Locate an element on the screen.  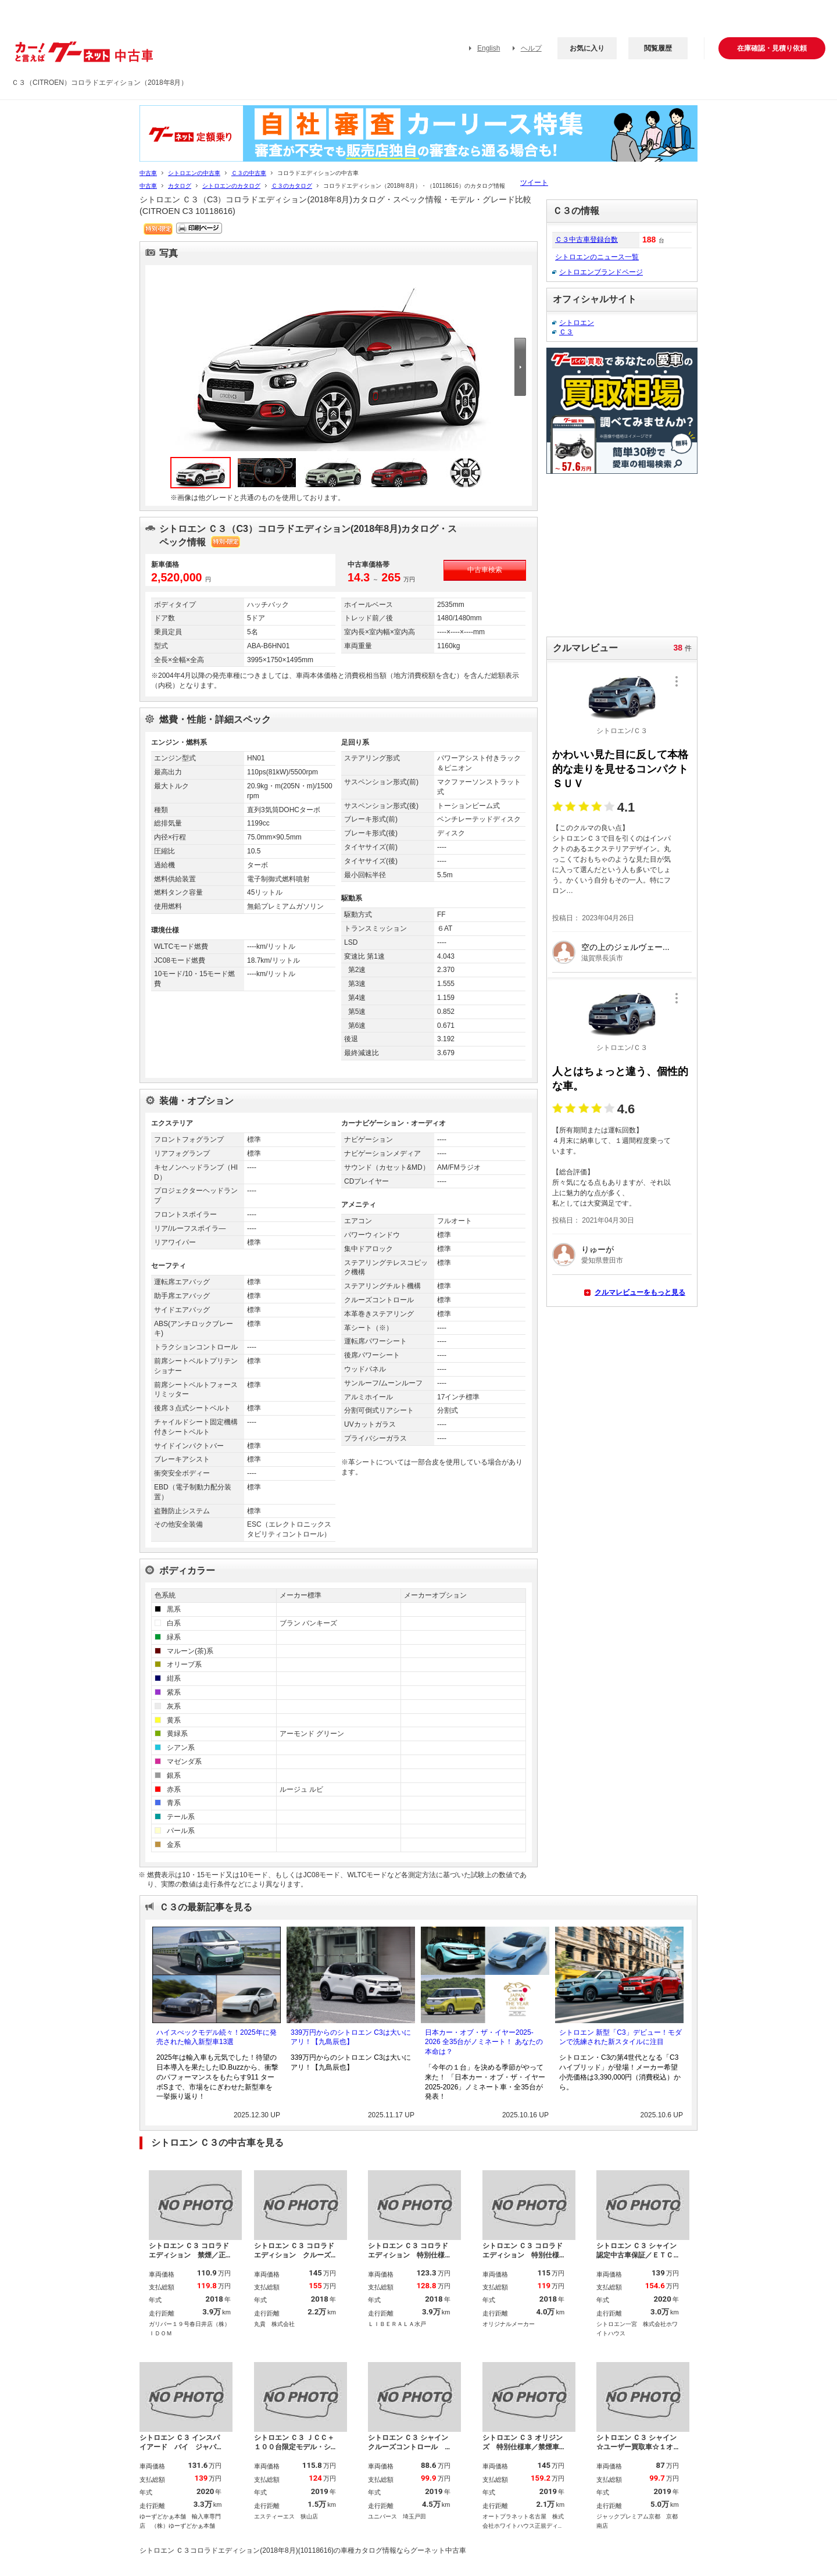
English is located at coordinates (488, 48).